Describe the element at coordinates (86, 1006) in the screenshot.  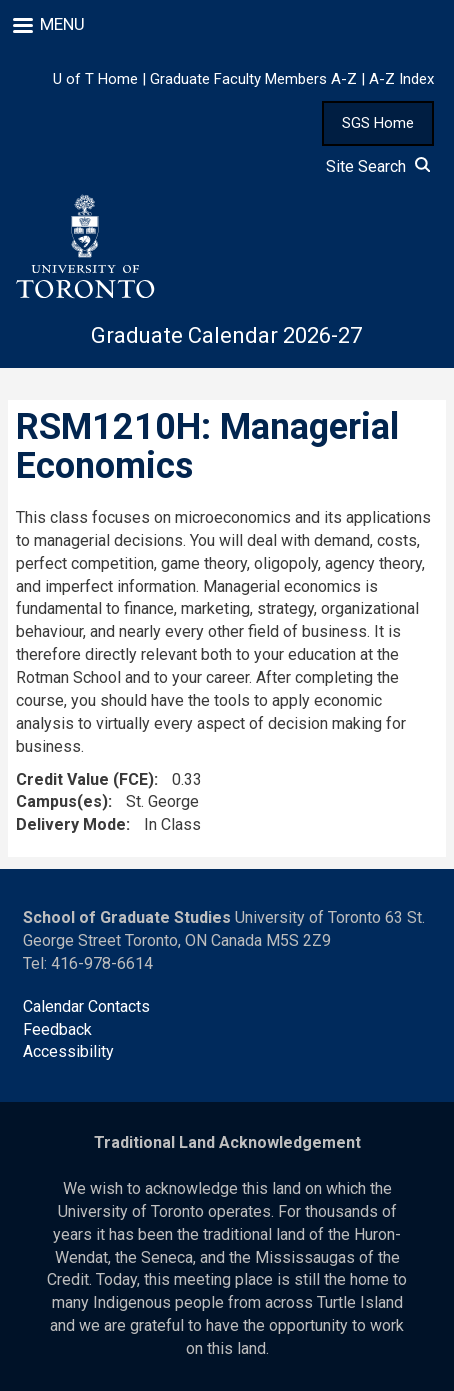
I see `Calendar Contacts` at that location.